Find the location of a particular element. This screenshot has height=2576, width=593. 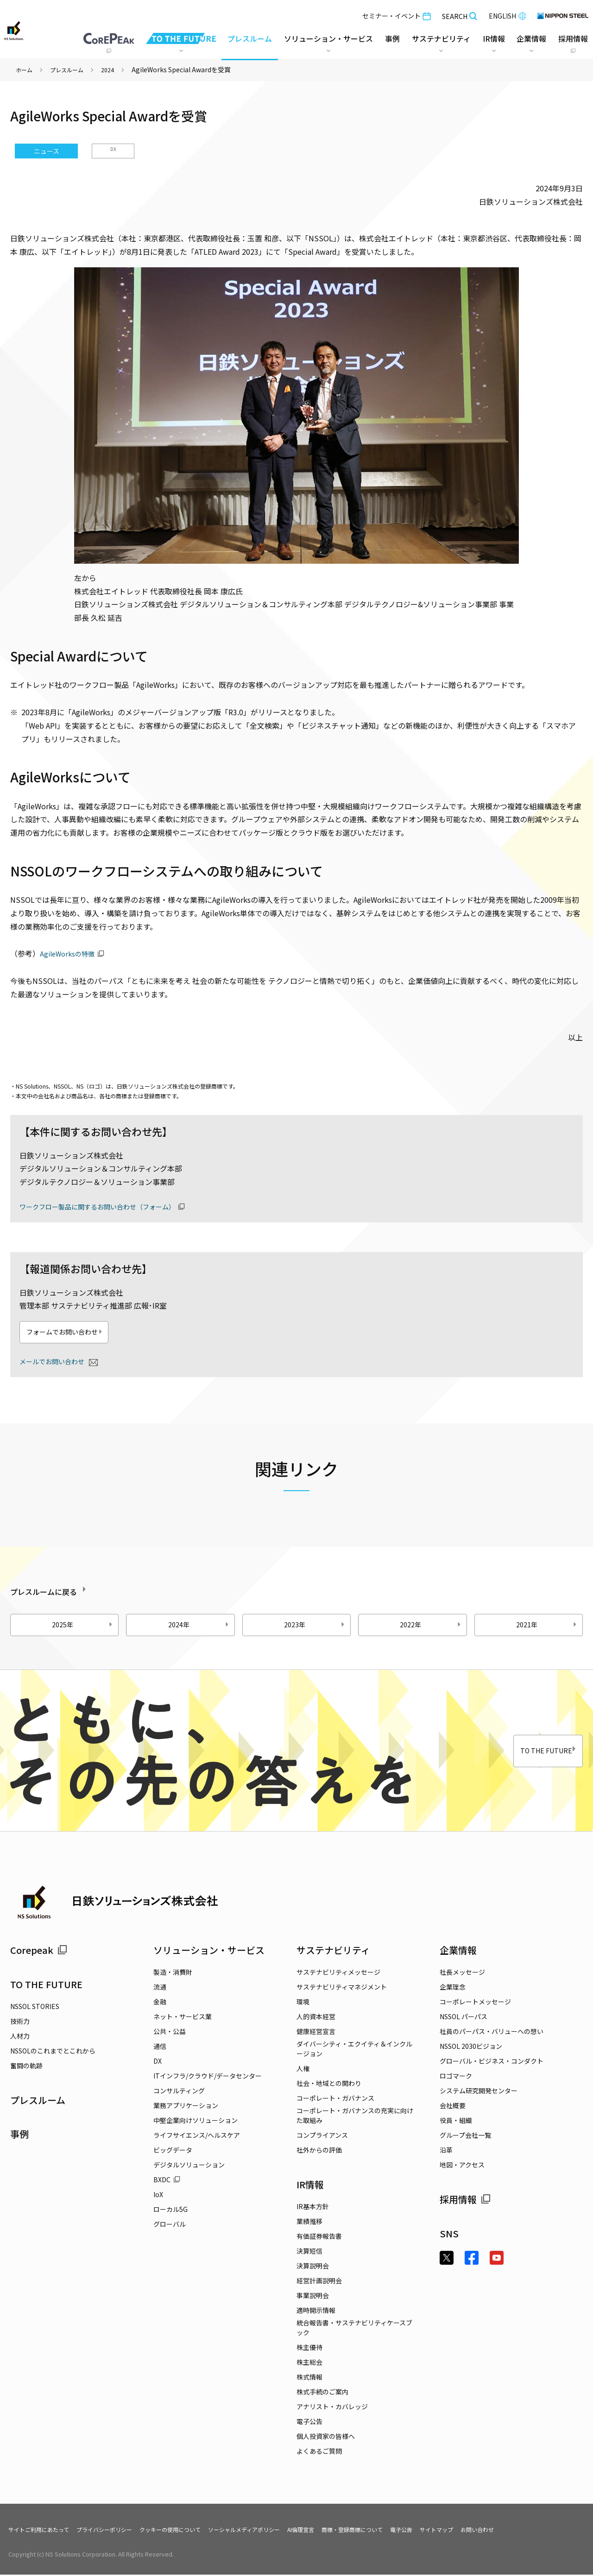

ネット・サービス業 is located at coordinates (182, 2017).